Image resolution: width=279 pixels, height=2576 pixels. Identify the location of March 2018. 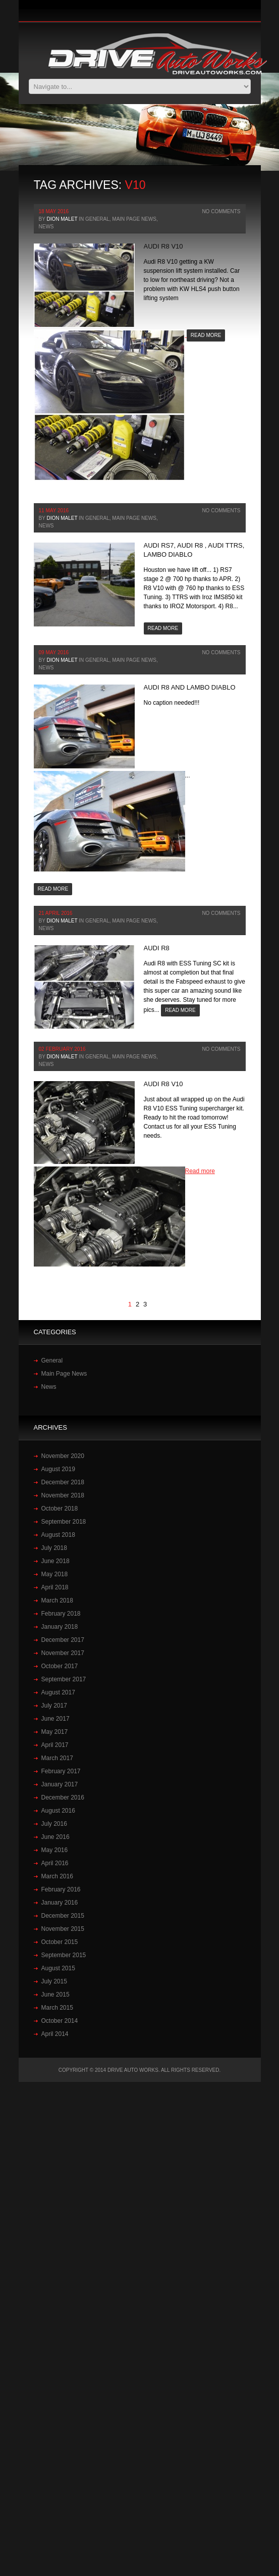
(57, 1600).